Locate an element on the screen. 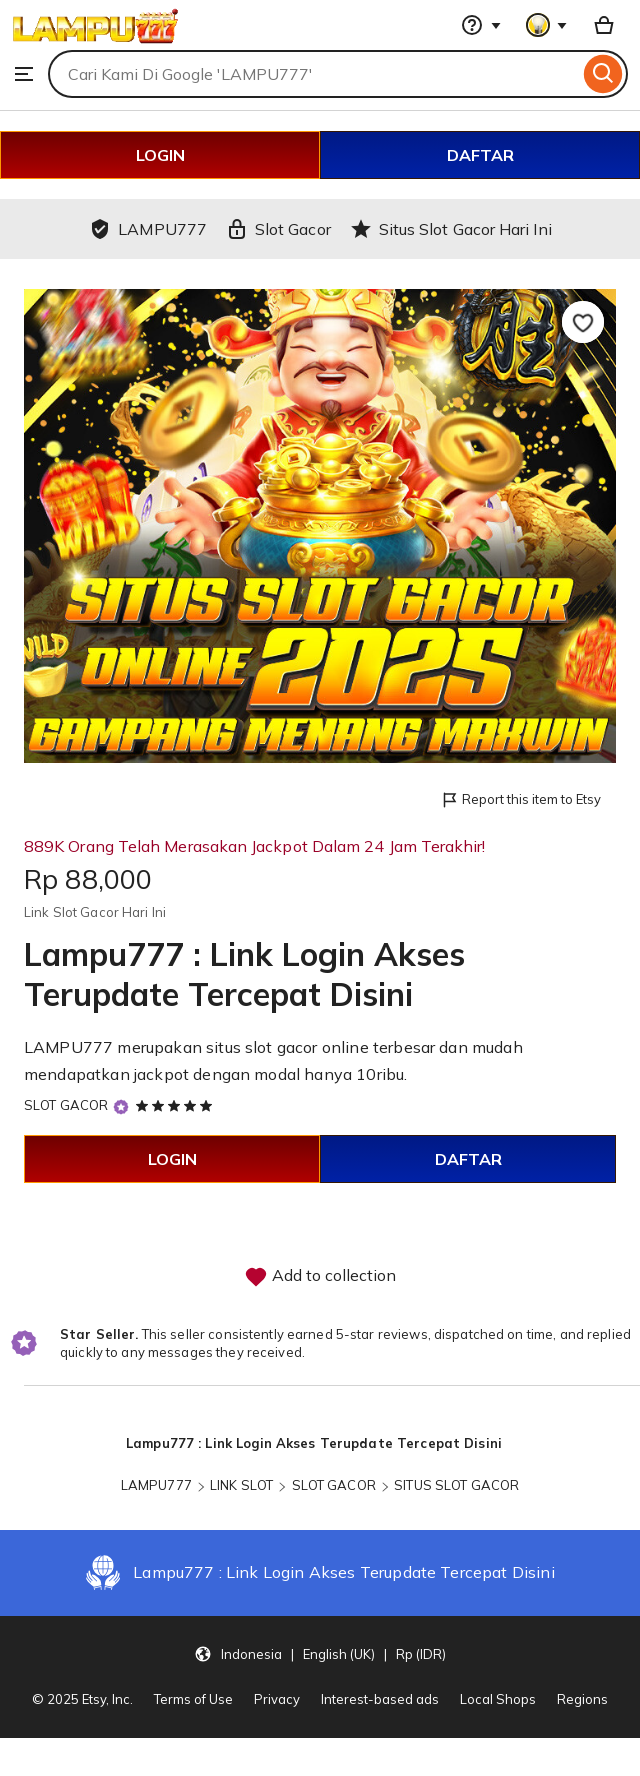  [Basket with 0 items] is located at coordinates (604, 25).